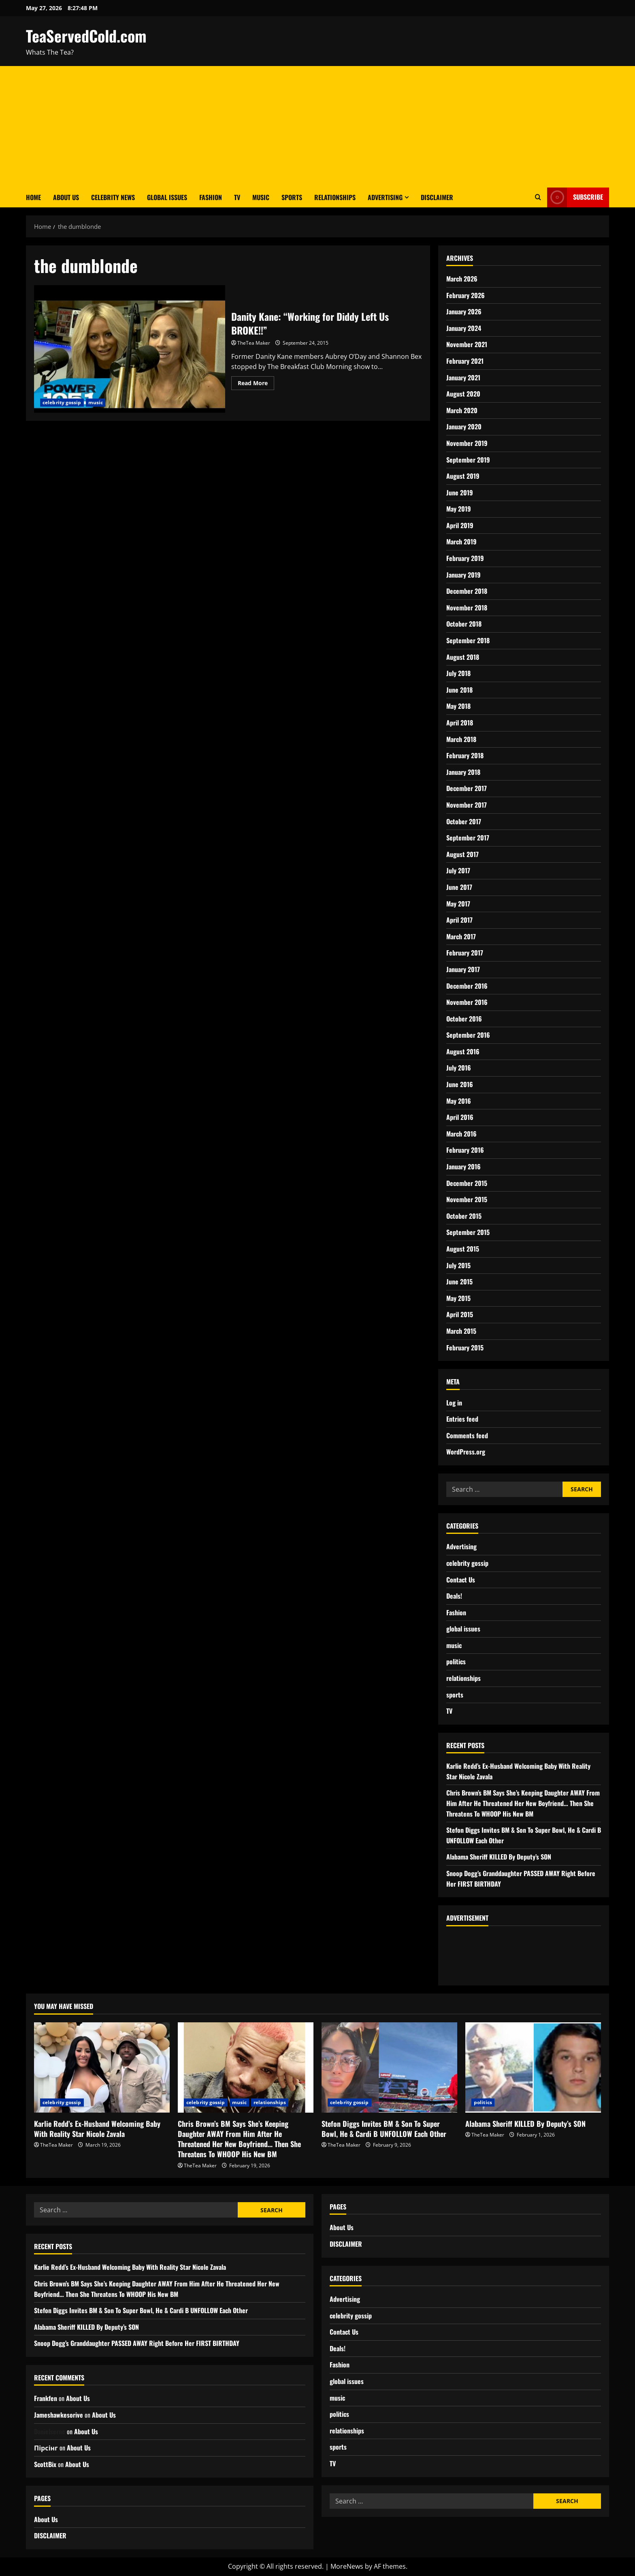 The width and height of the screenshot is (635, 2576). What do you see at coordinates (45, 2398) in the screenshot?
I see `Frankfen` at bounding box center [45, 2398].